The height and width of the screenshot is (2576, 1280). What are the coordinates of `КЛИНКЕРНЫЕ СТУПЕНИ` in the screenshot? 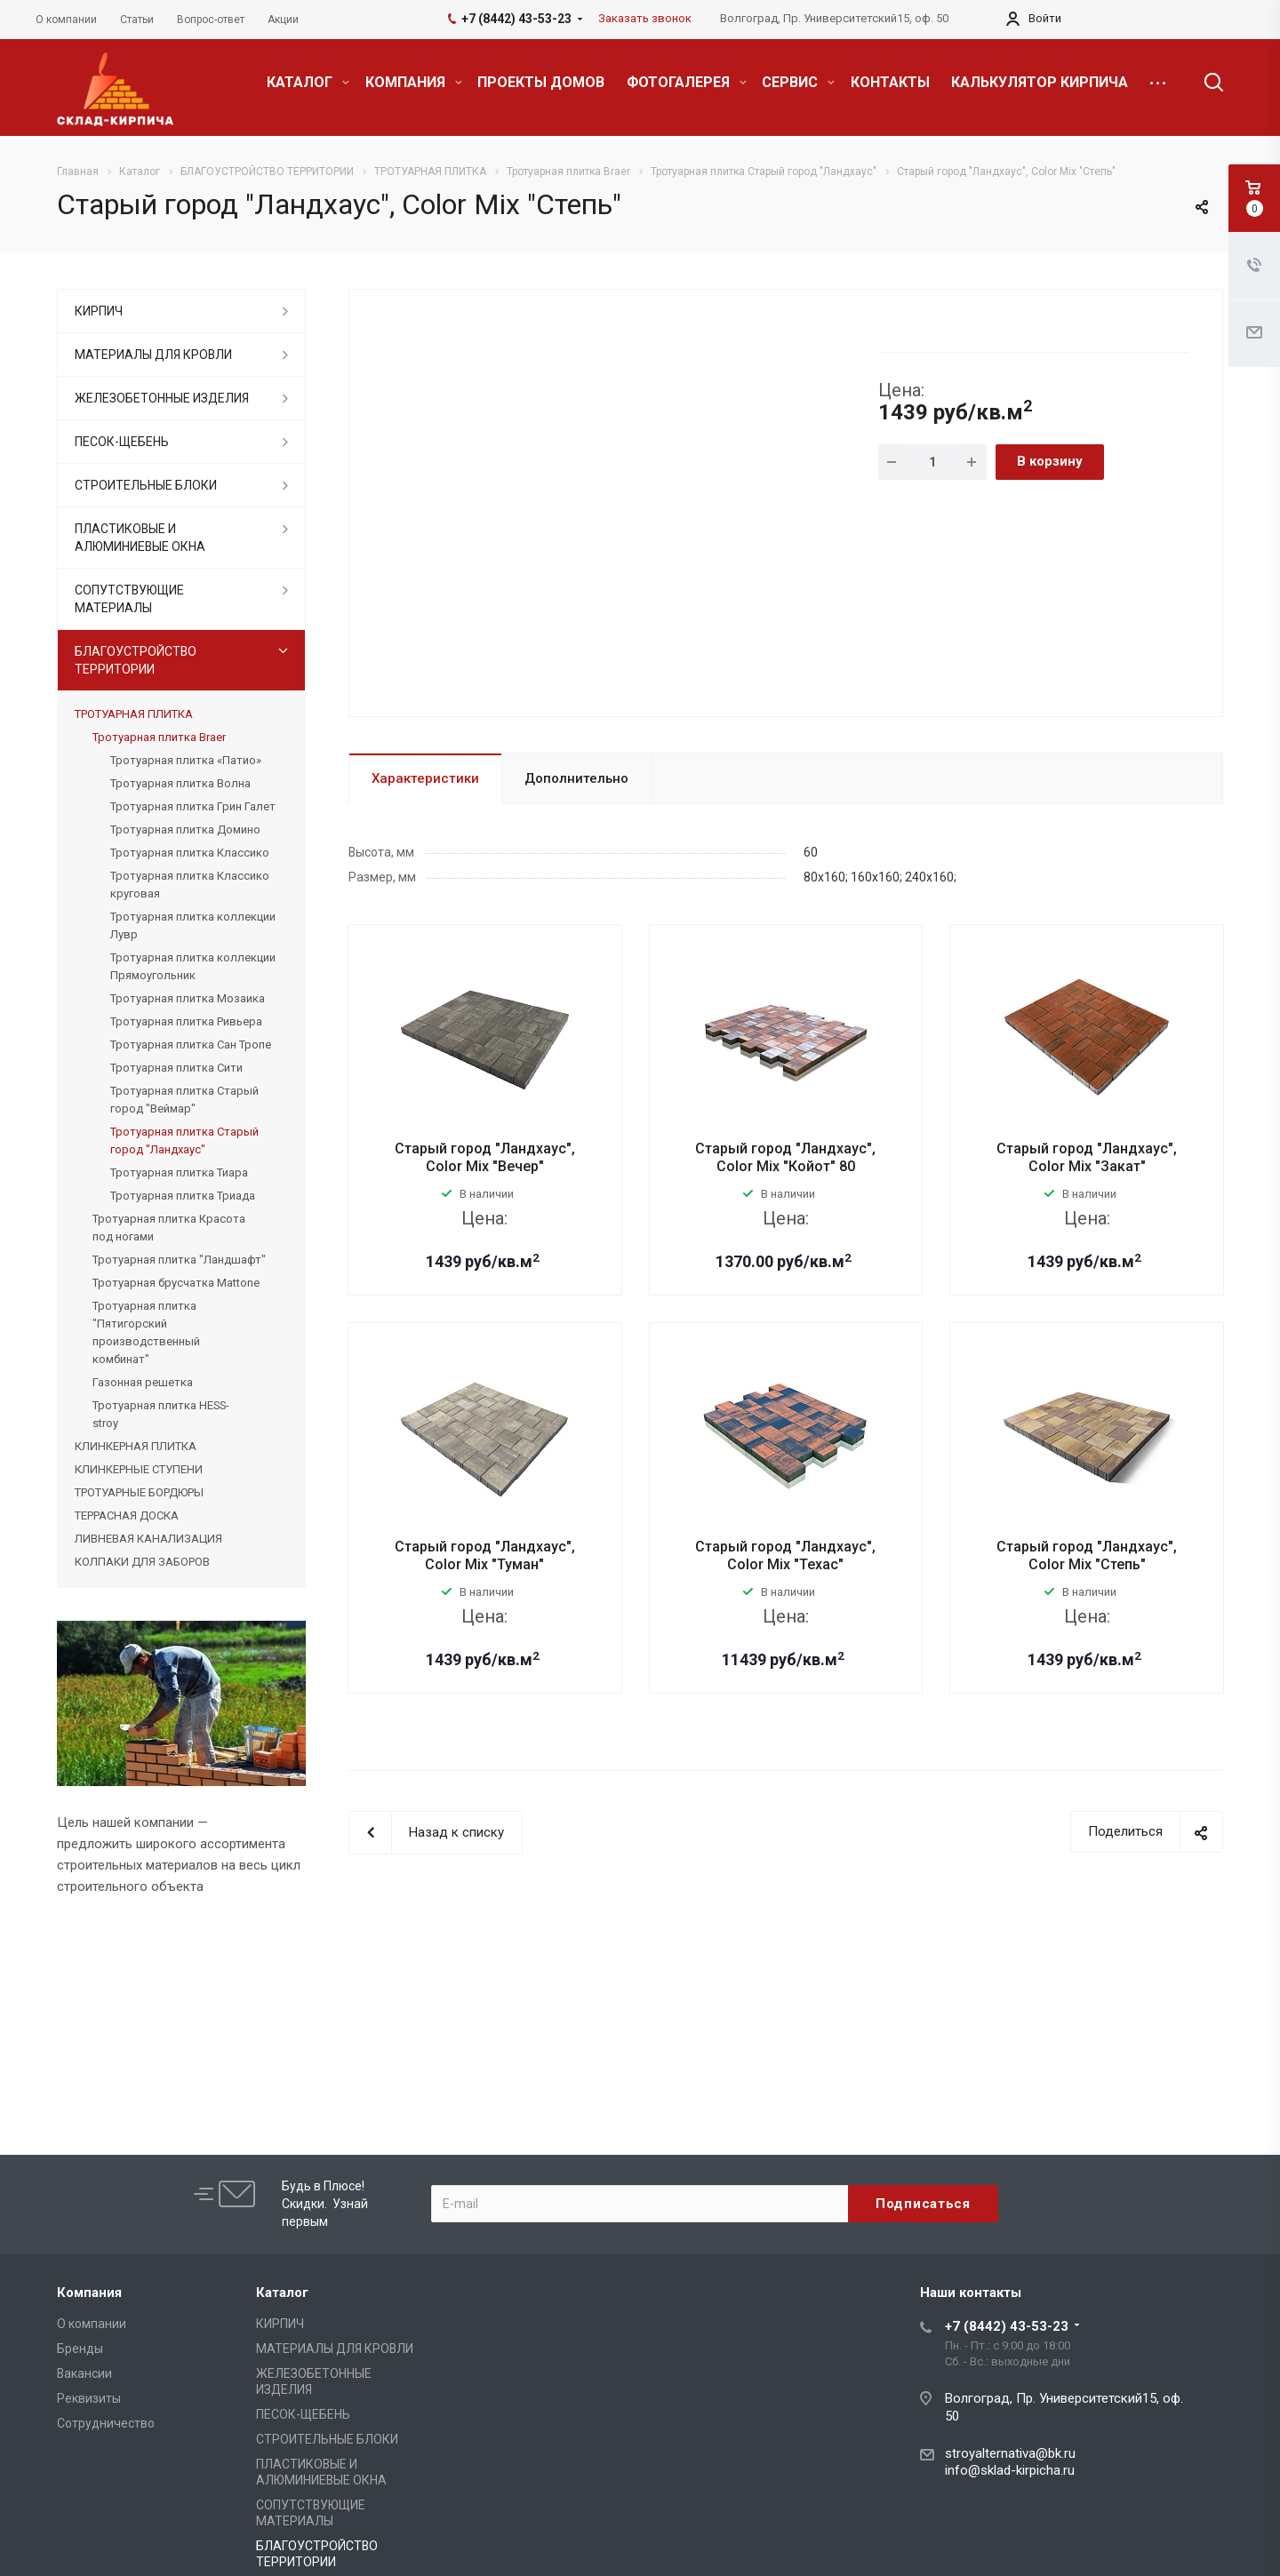 It's located at (139, 1469).